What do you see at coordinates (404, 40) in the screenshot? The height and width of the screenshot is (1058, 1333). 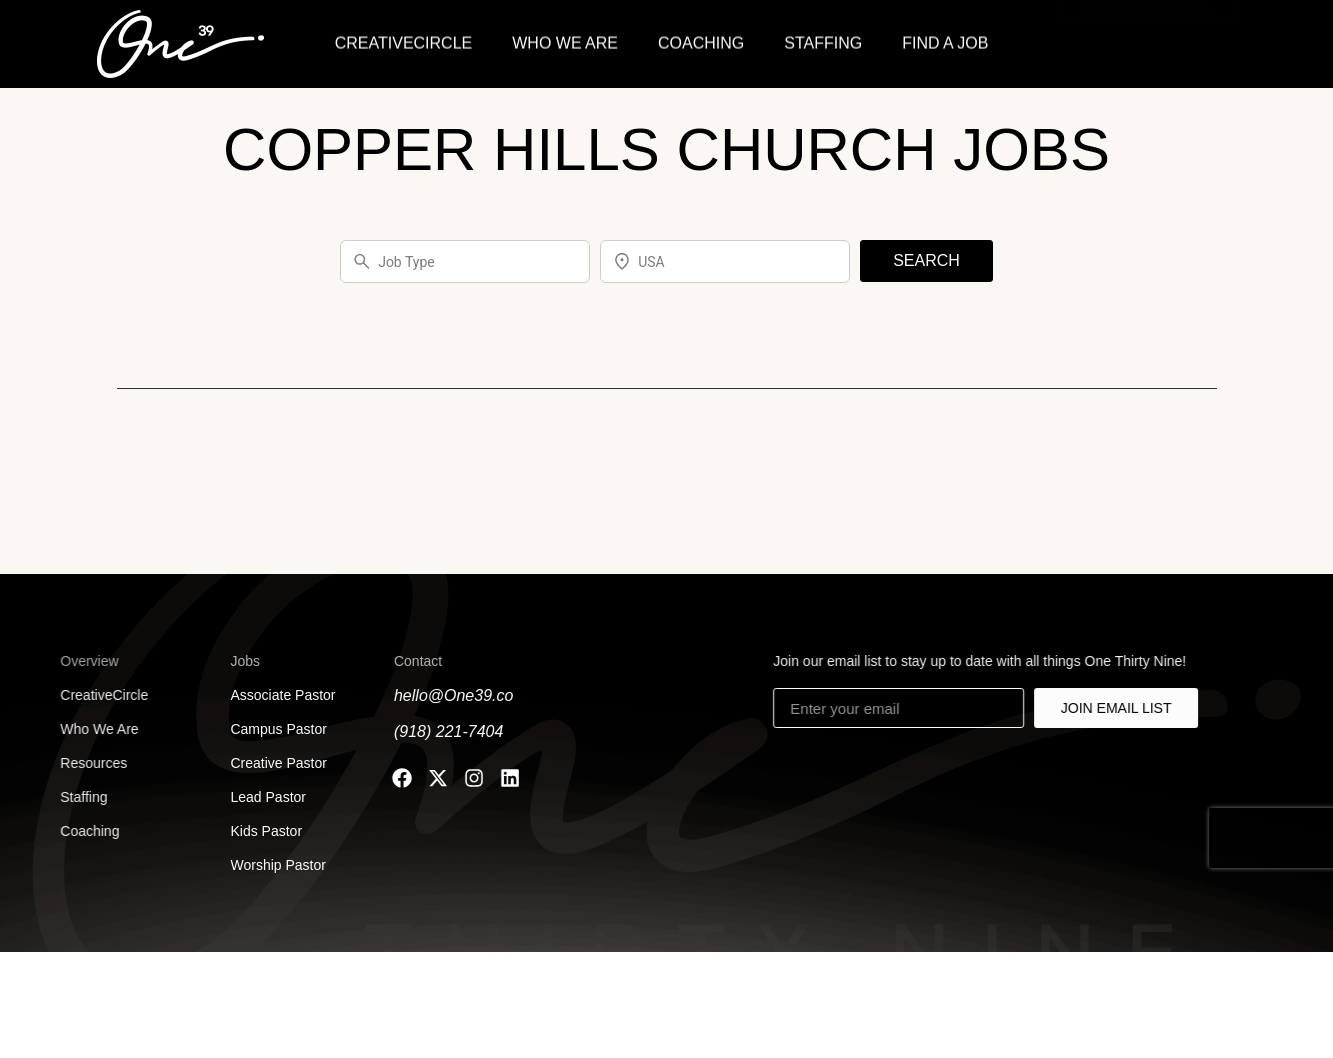 I see `CREATIVECIRCLE` at bounding box center [404, 40].